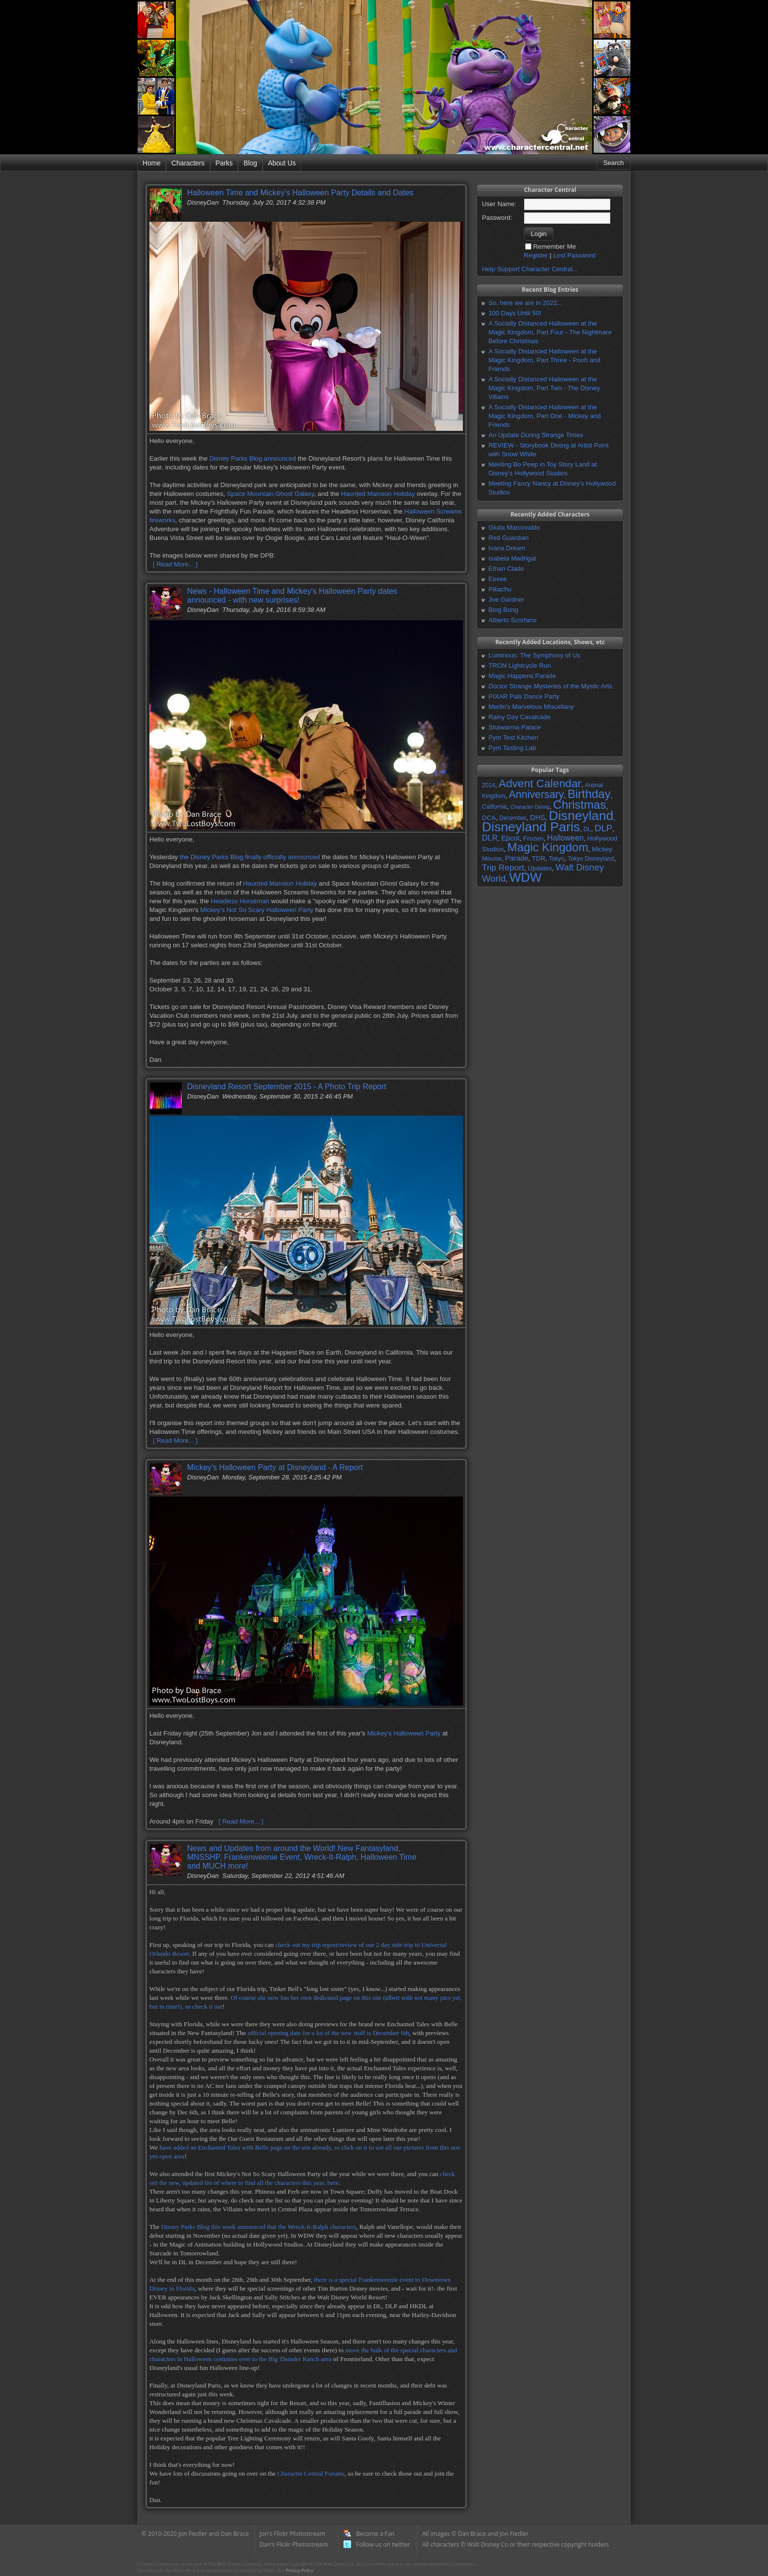 The image size is (768, 2576). Describe the element at coordinates (556, 858) in the screenshot. I see `Tokyo` at that location.